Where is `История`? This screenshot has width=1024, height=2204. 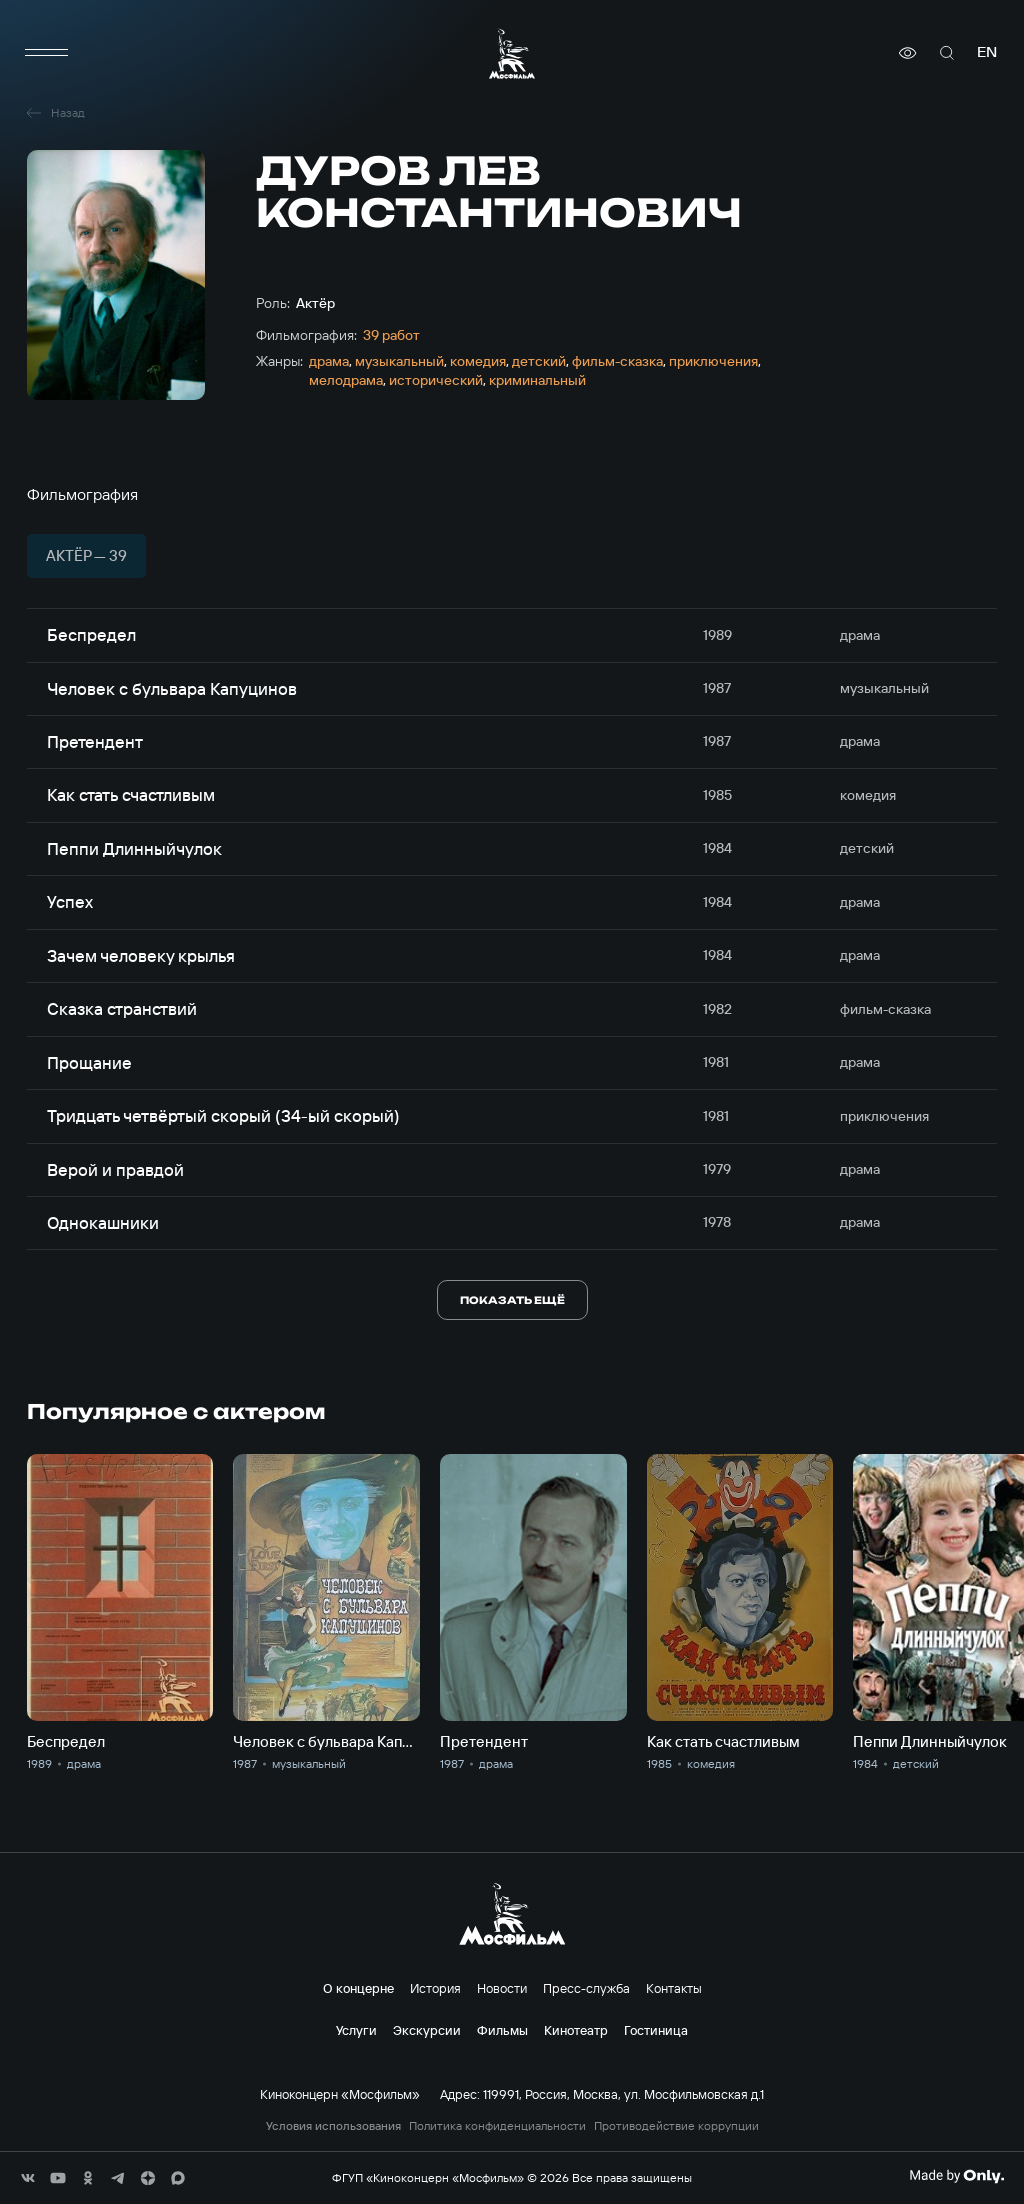 История is located at coordinates (435, 1988).